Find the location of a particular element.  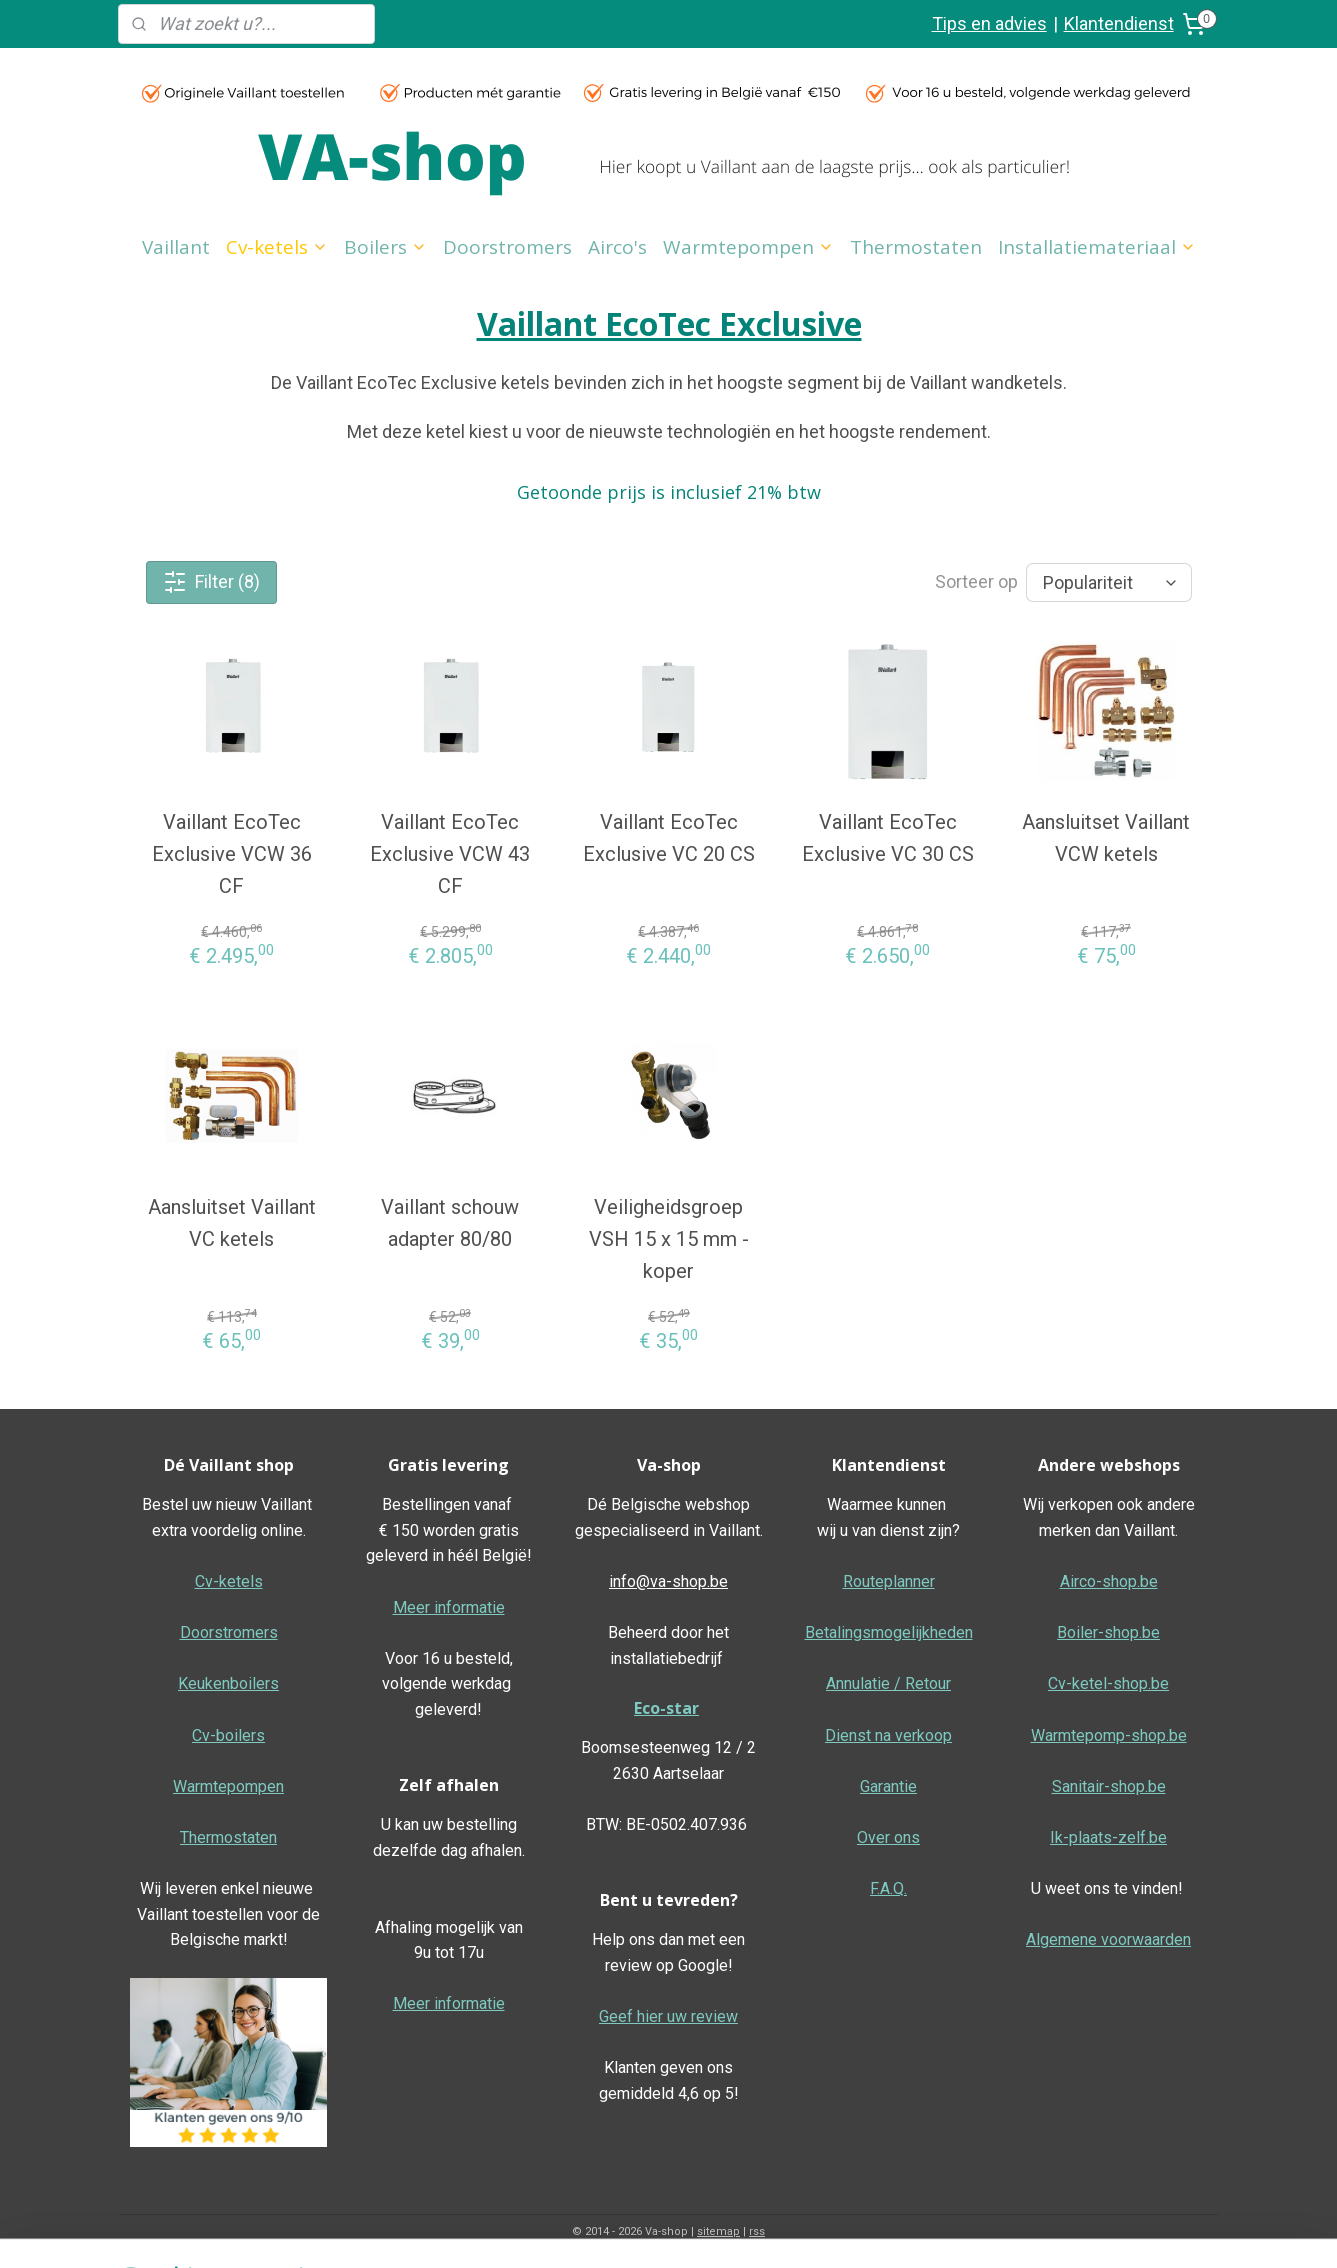

Vaillant is located at coordinates (176, 247).